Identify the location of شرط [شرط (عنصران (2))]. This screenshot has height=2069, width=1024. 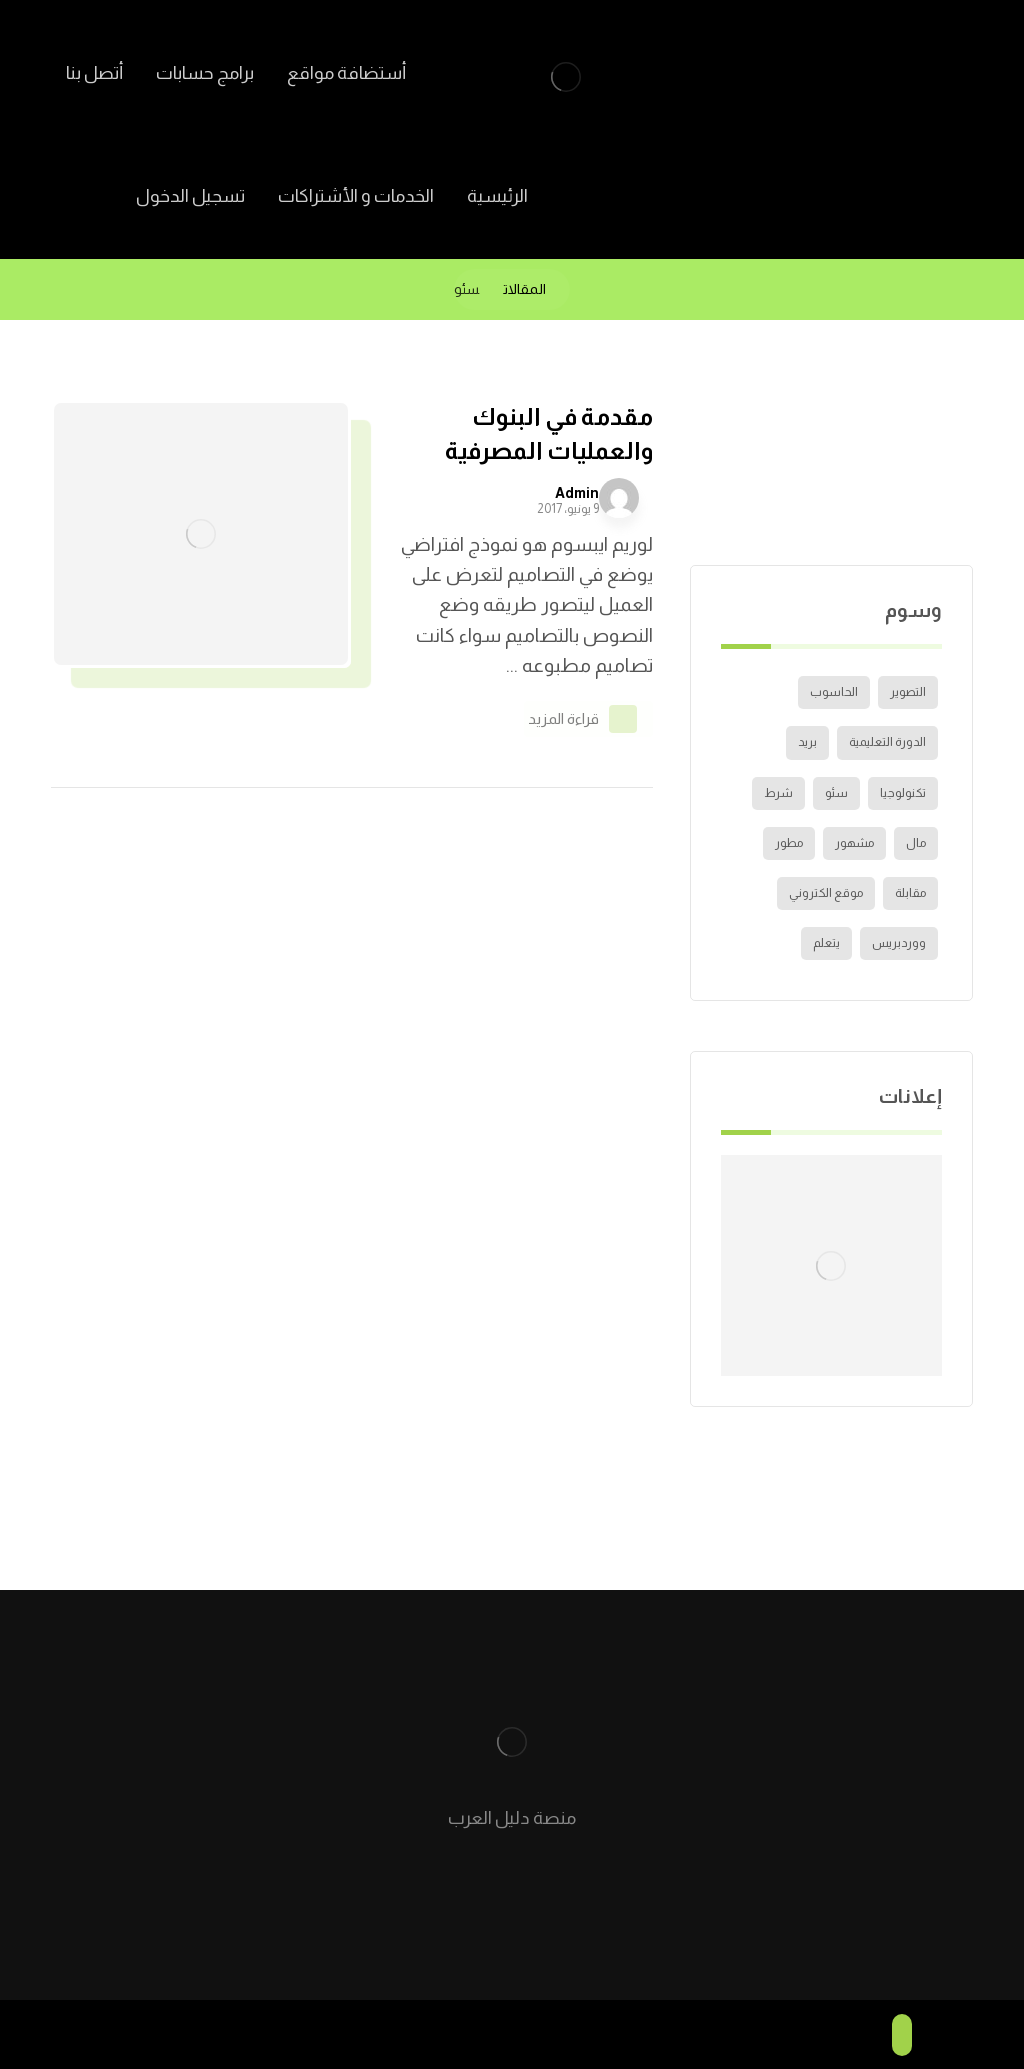
(778, 793).